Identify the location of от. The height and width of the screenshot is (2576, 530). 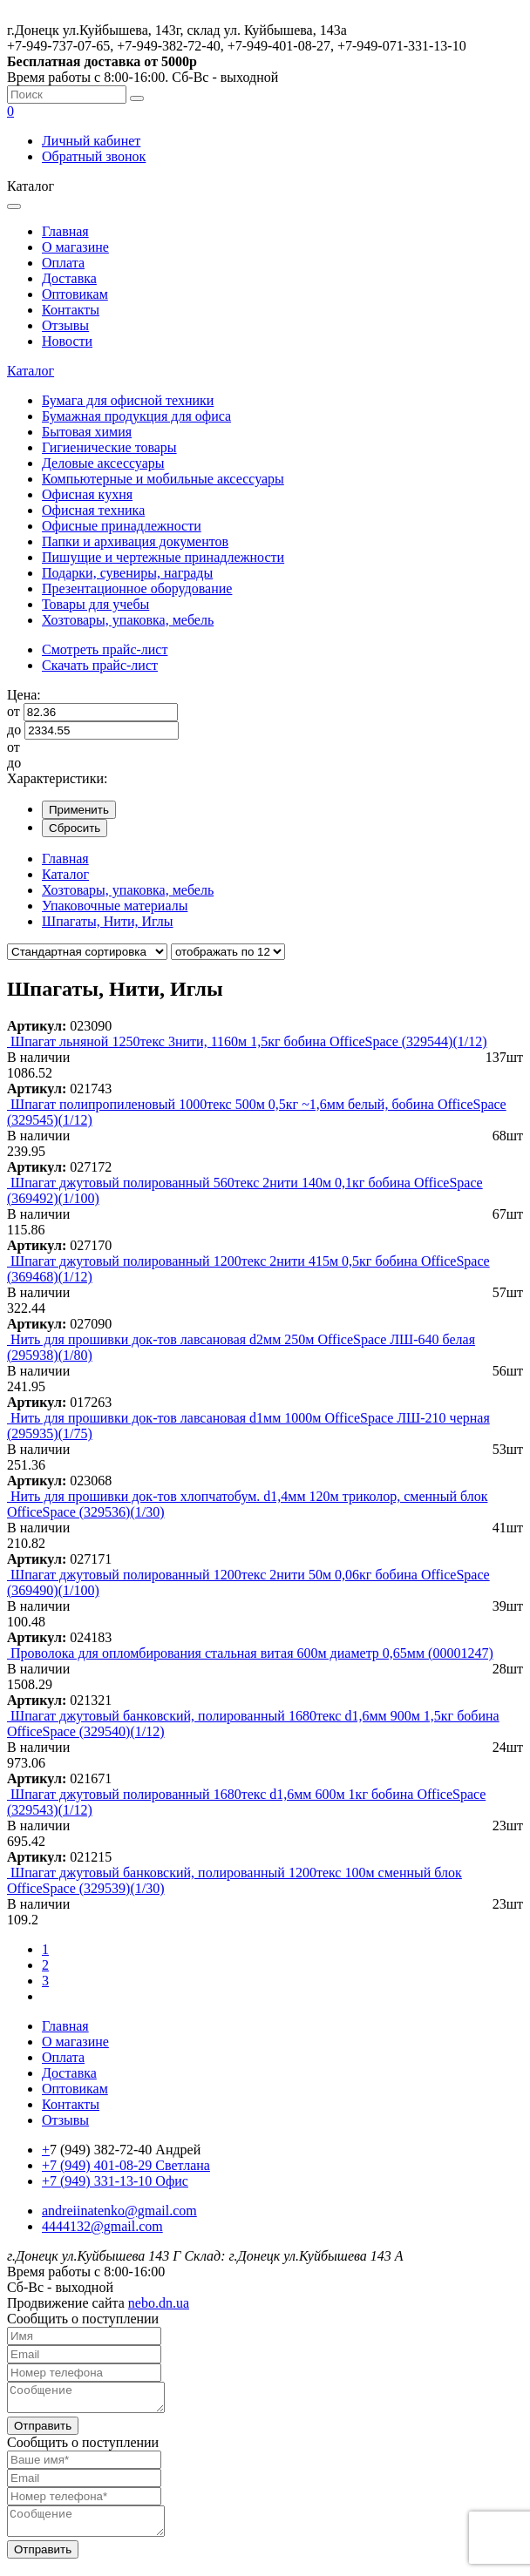
(13, 711).